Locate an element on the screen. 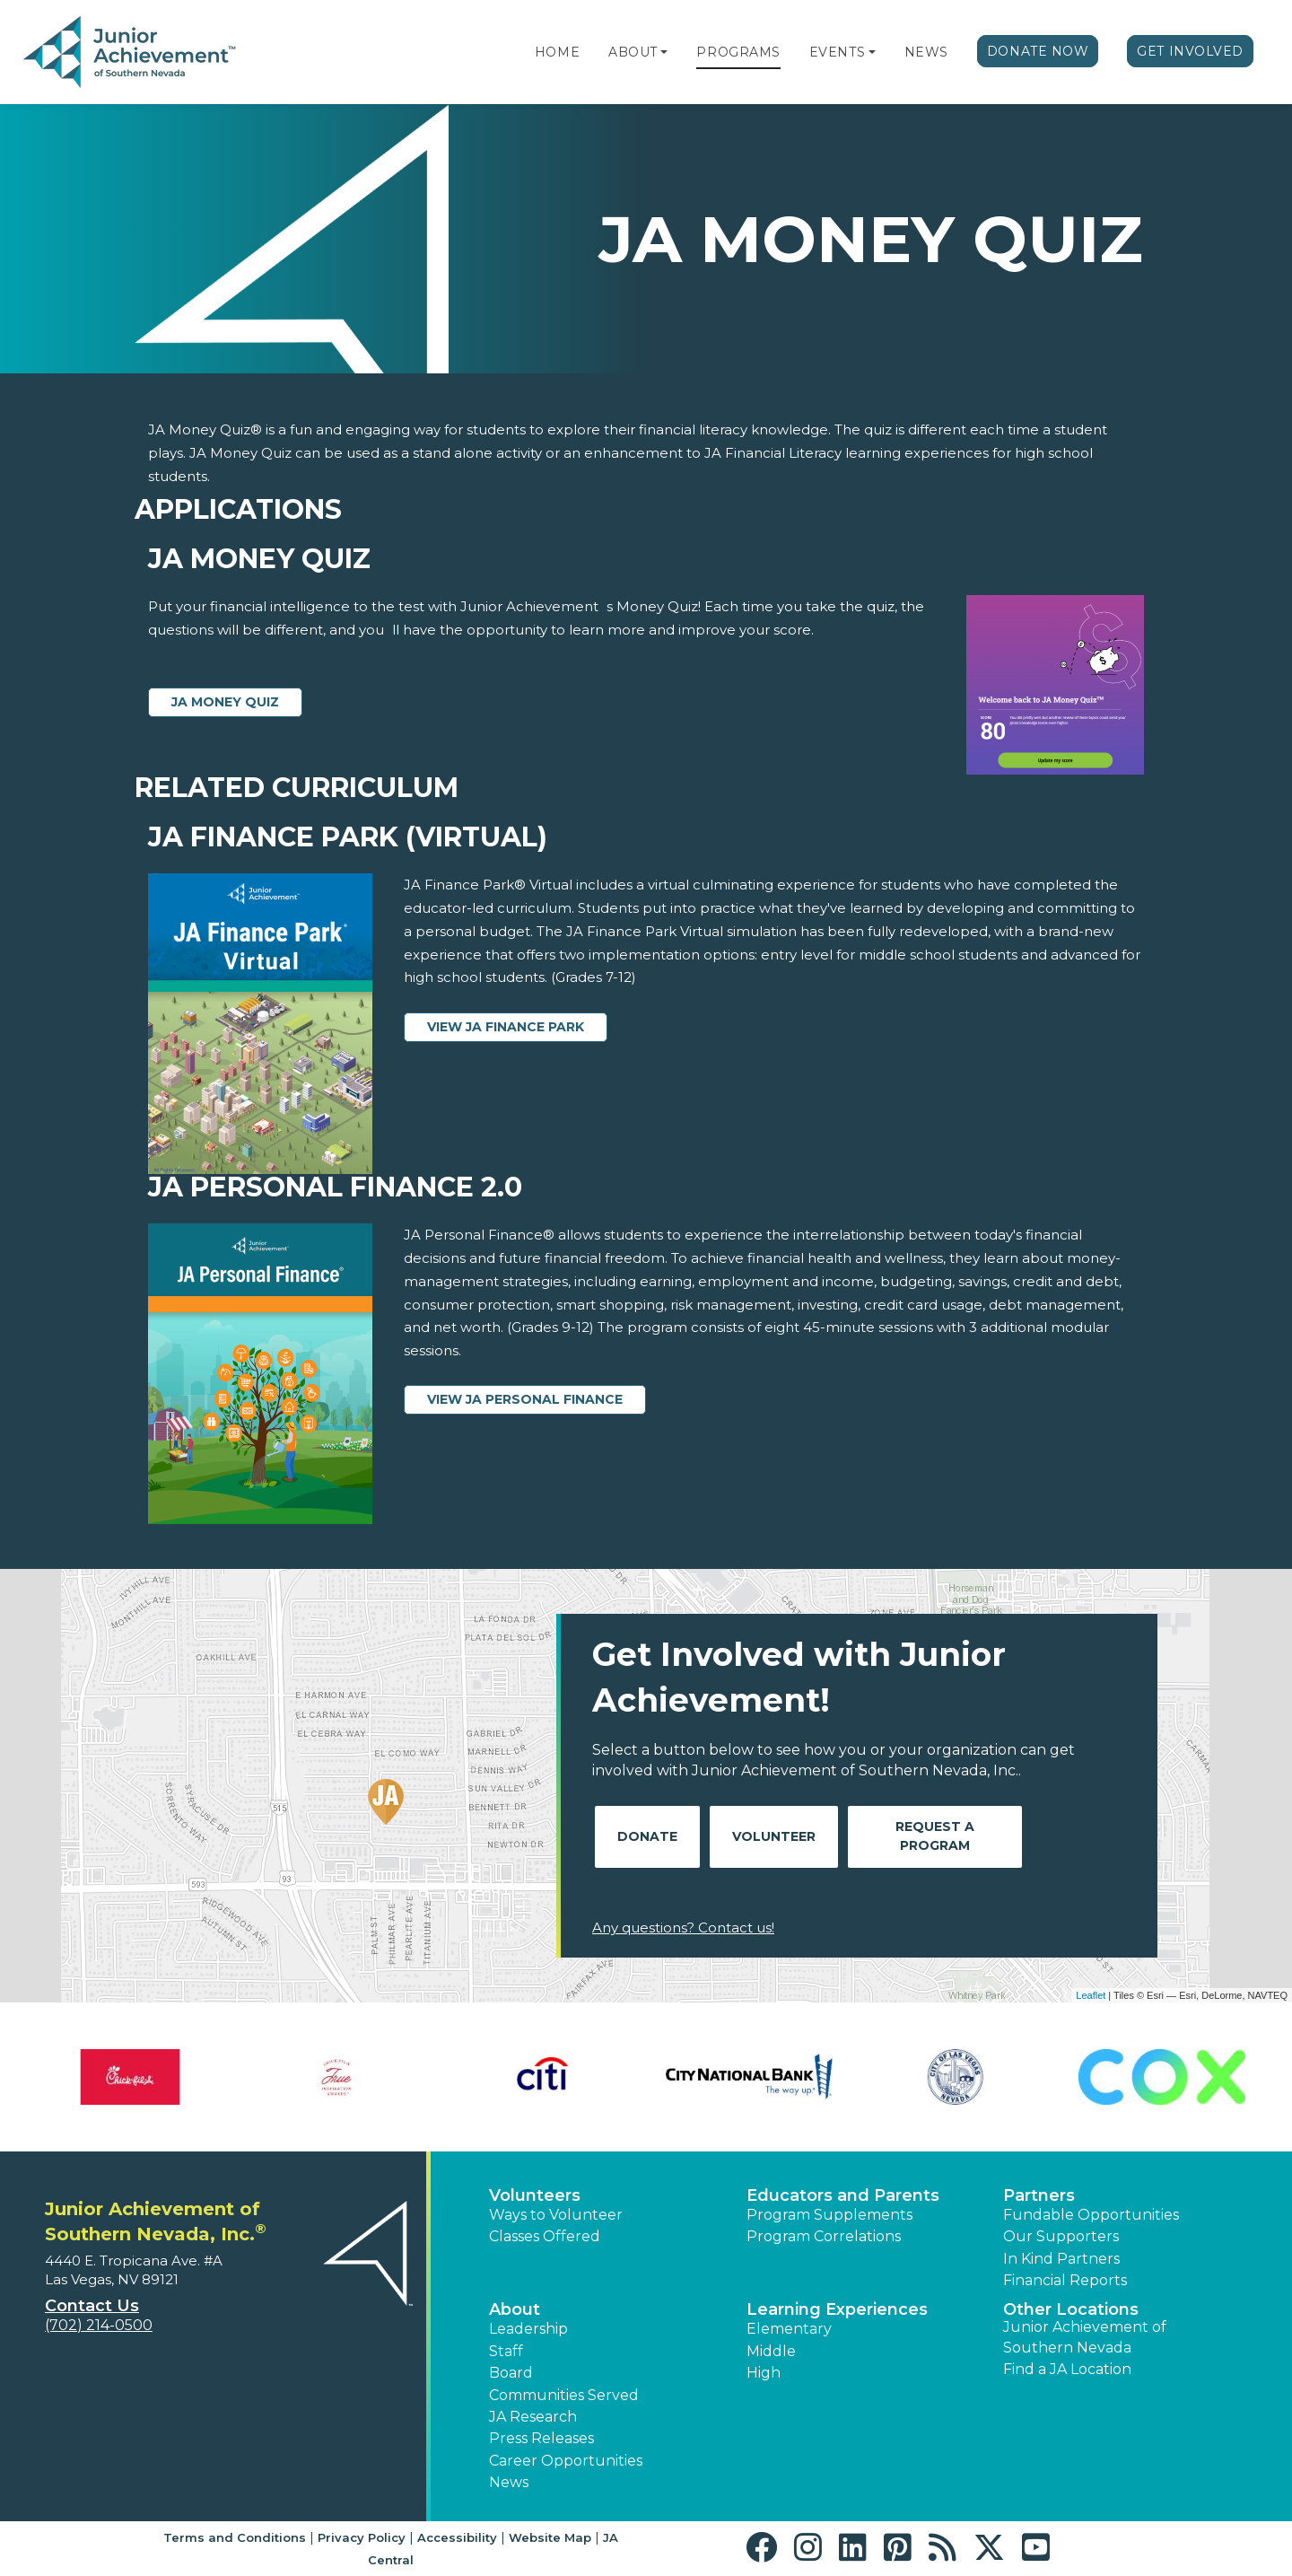 This screenshot has height=2576, width=1292. Website Map [button] is located at coordinates (550, 2537).